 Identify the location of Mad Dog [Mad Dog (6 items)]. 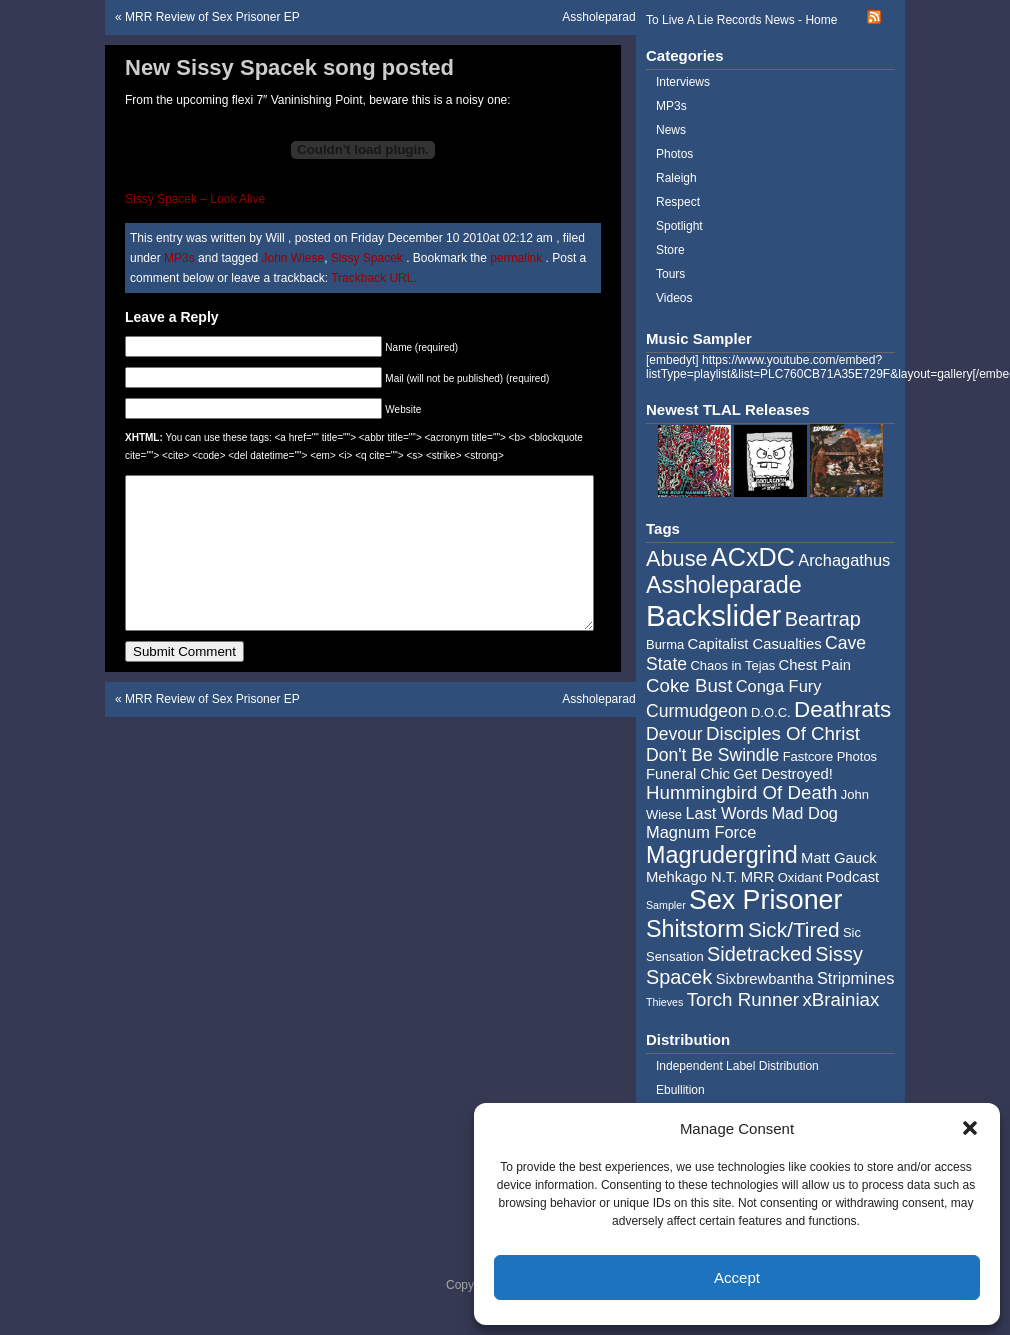
(804, 813).